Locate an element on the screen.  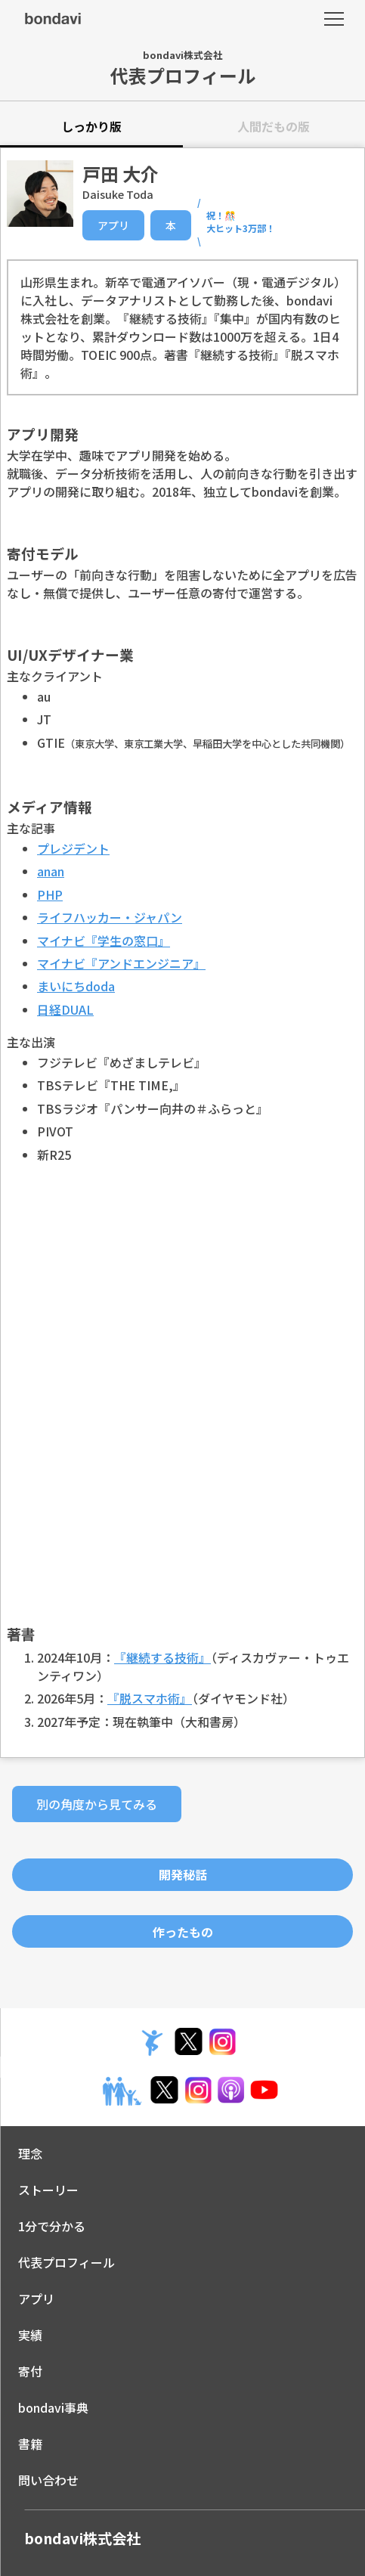
bondavi株式会社 is located at coordinates (82, 2538).